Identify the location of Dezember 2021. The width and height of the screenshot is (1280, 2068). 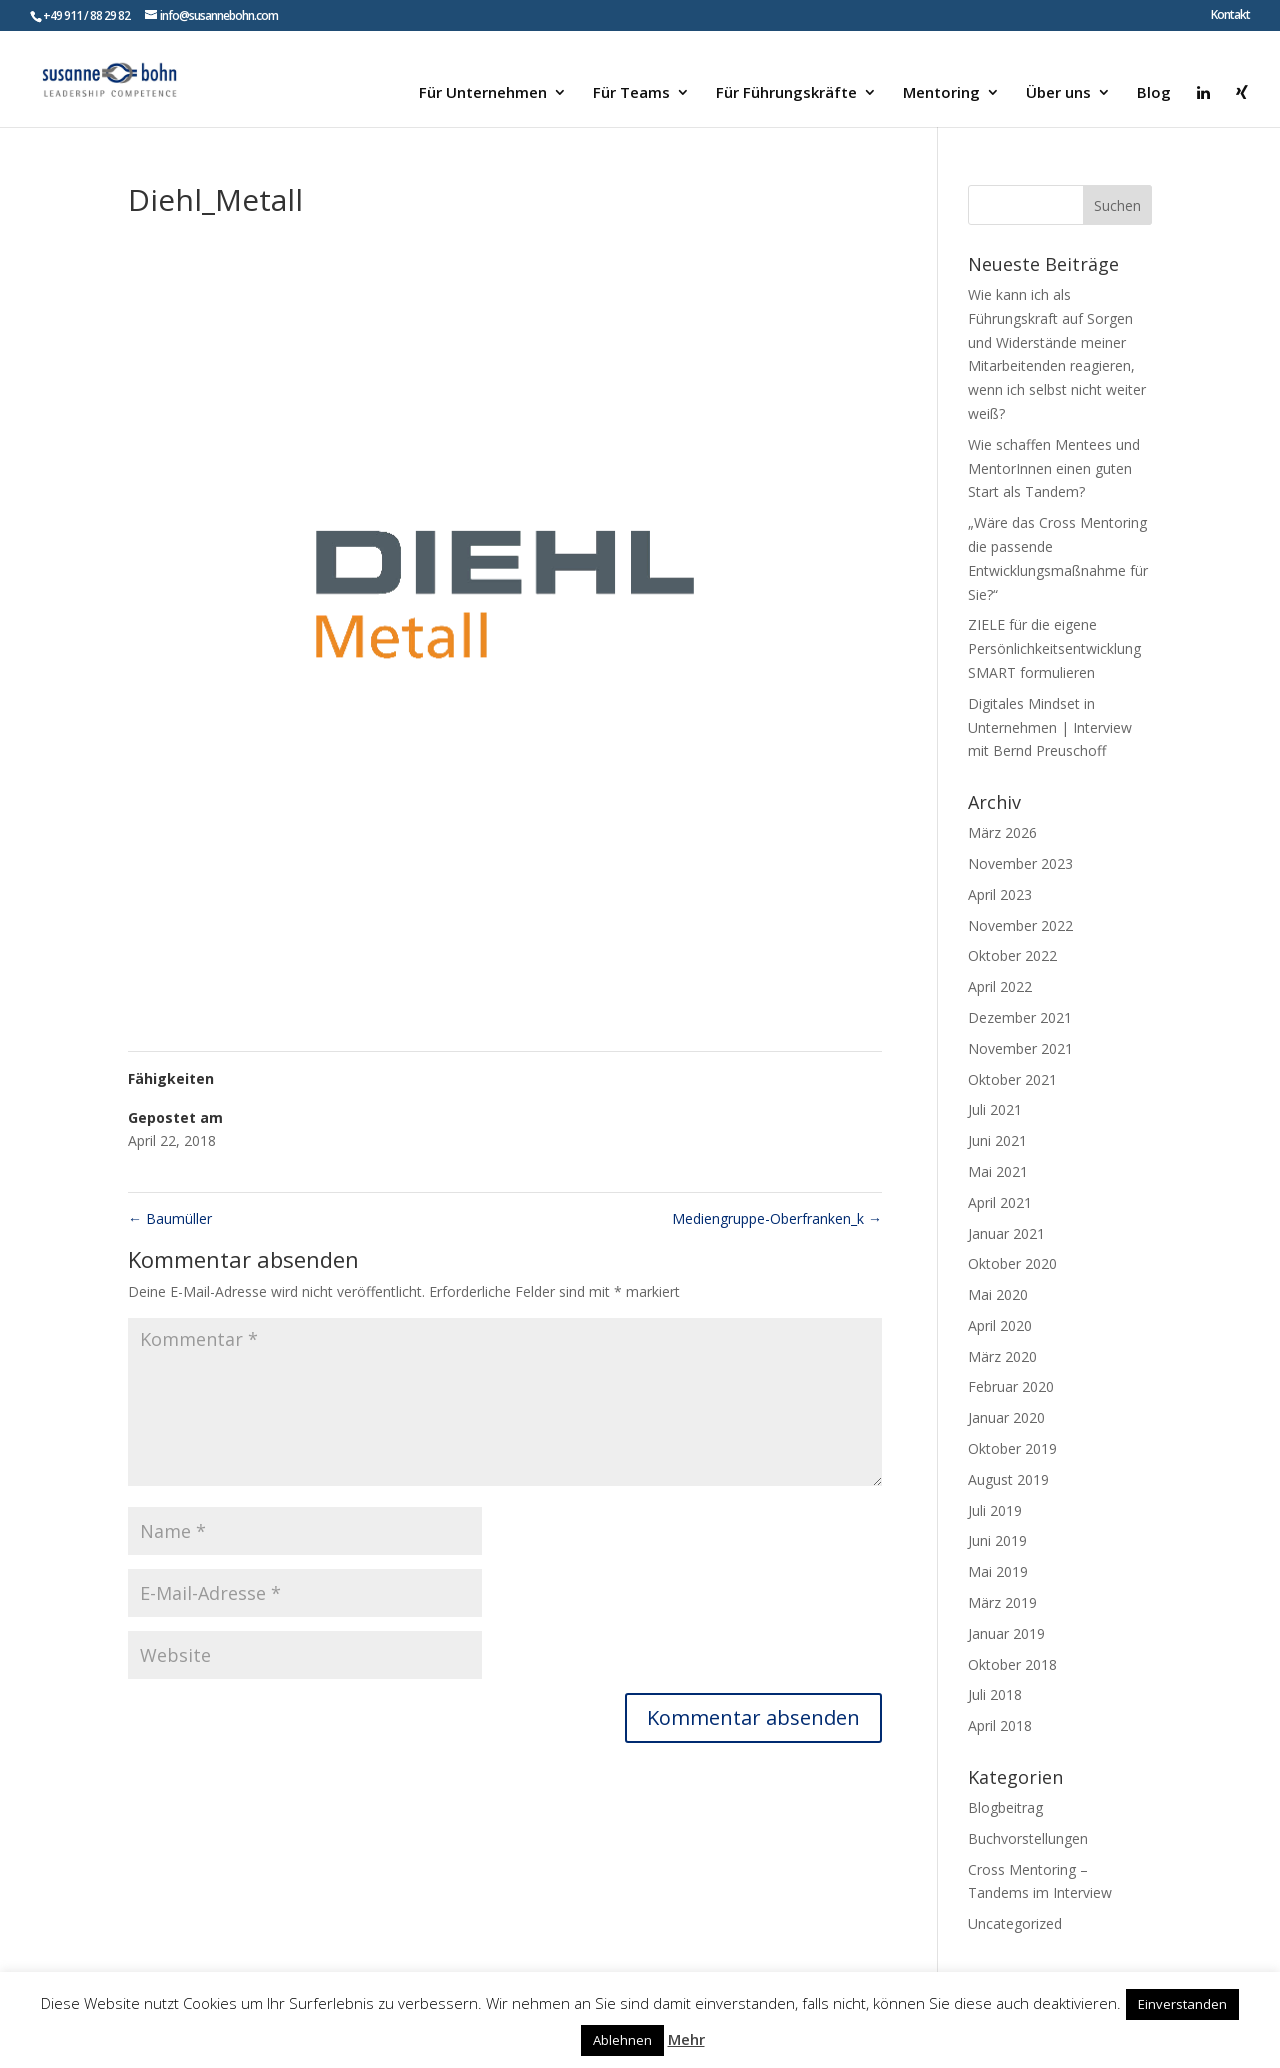
(1020, 1017).